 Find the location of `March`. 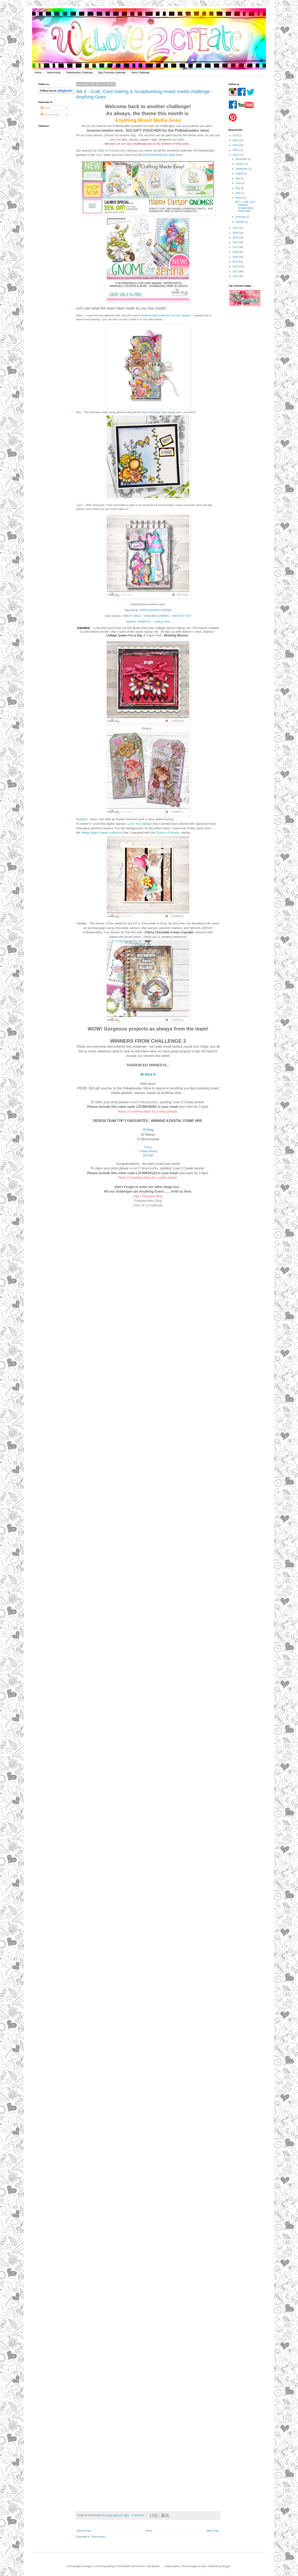

March is located at coordinates (239, 197).